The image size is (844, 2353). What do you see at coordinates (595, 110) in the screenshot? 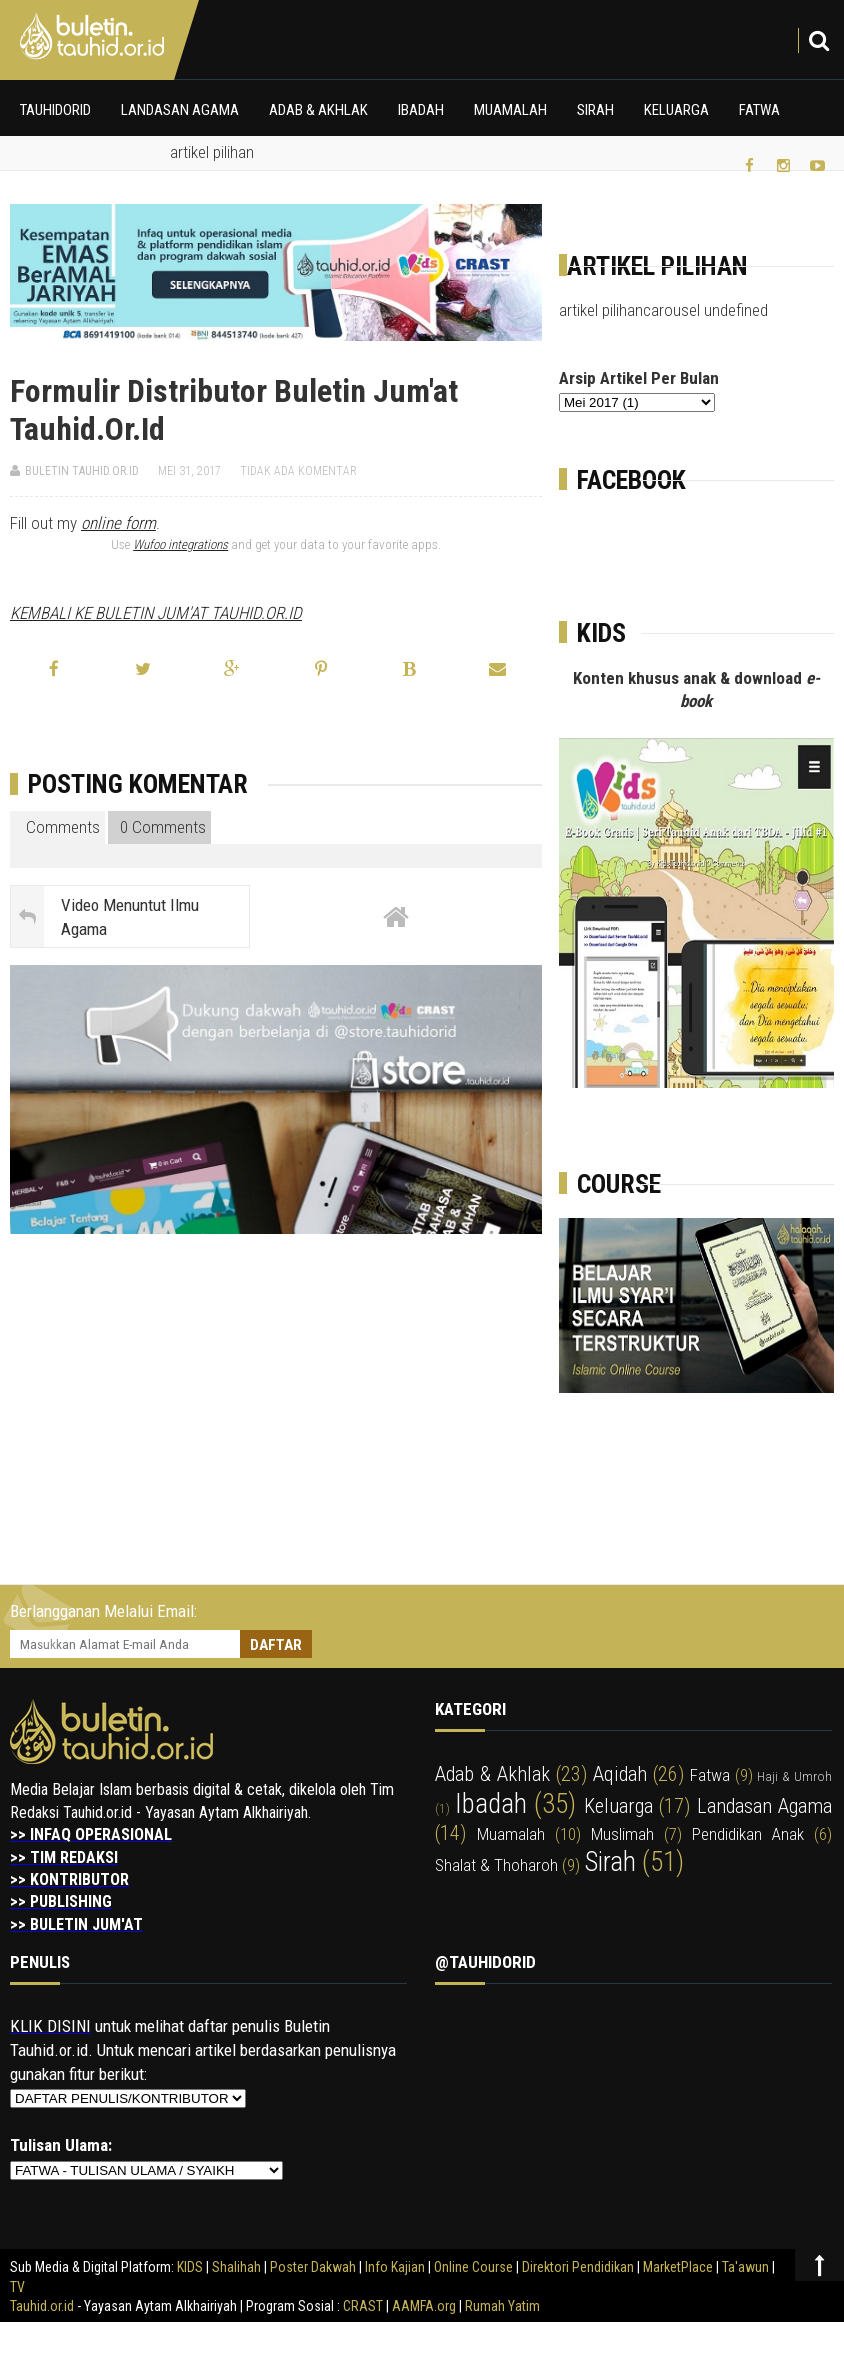
I see `Sirah` at bounding box center [595, 110].